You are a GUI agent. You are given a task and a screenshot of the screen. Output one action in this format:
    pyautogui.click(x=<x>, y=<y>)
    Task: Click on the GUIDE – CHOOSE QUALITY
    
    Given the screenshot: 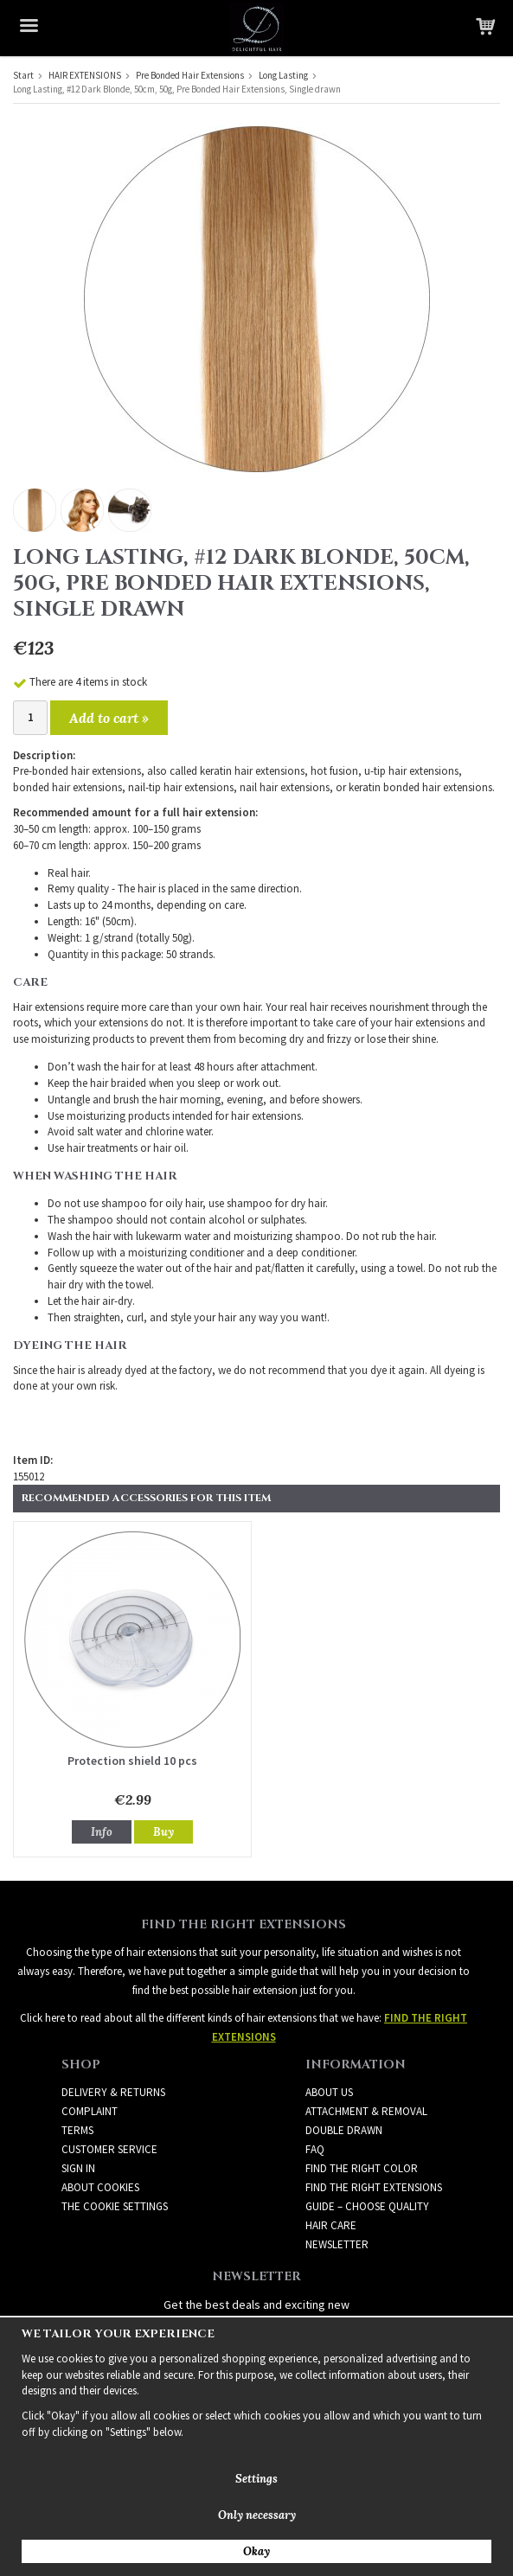 What is the action you would take?
    pyautogui.click(x=367, y=2206)
    